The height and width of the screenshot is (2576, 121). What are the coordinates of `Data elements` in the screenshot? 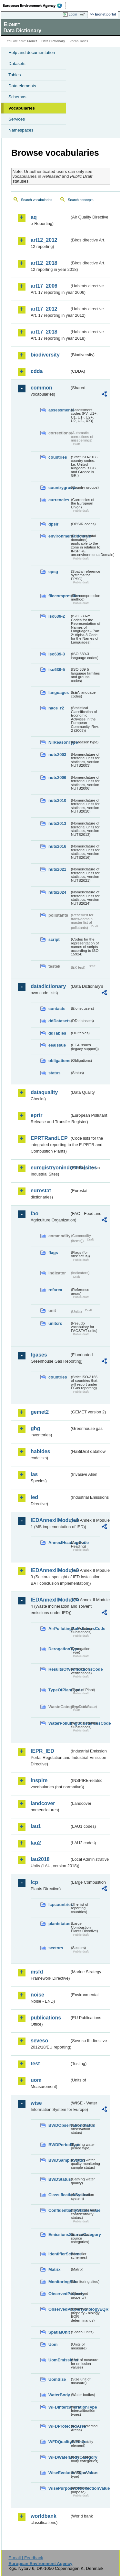 It's located at (22, 85).